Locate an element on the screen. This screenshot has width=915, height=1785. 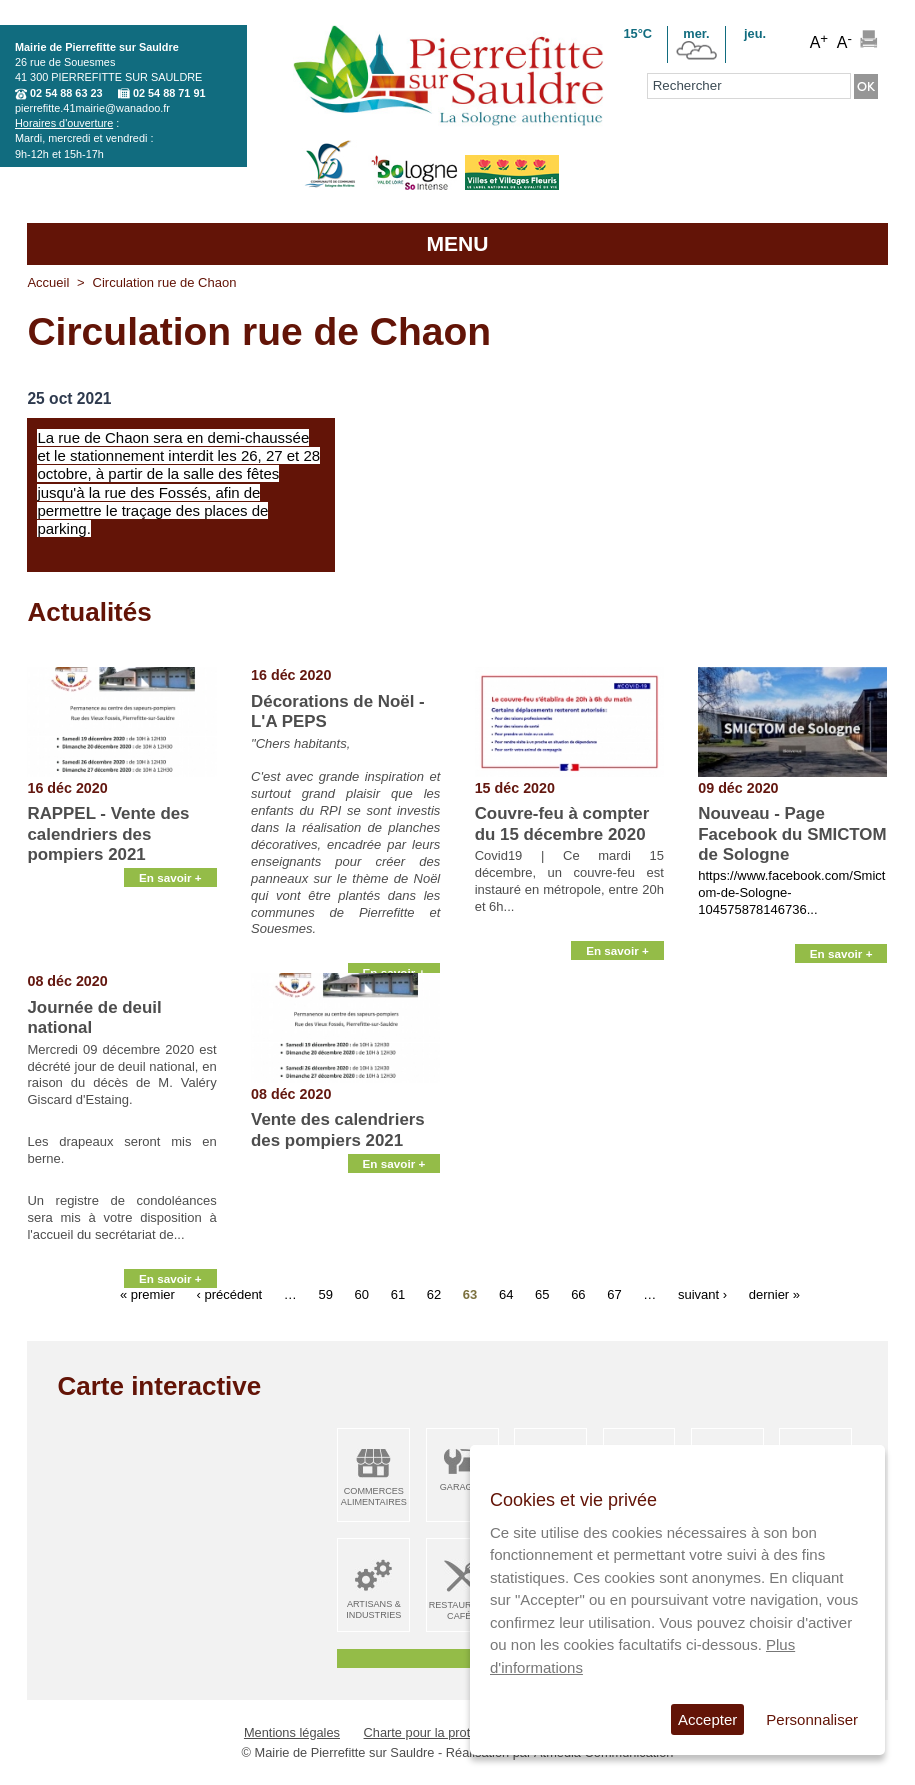
Garages is located at coordinates (462, 1487).